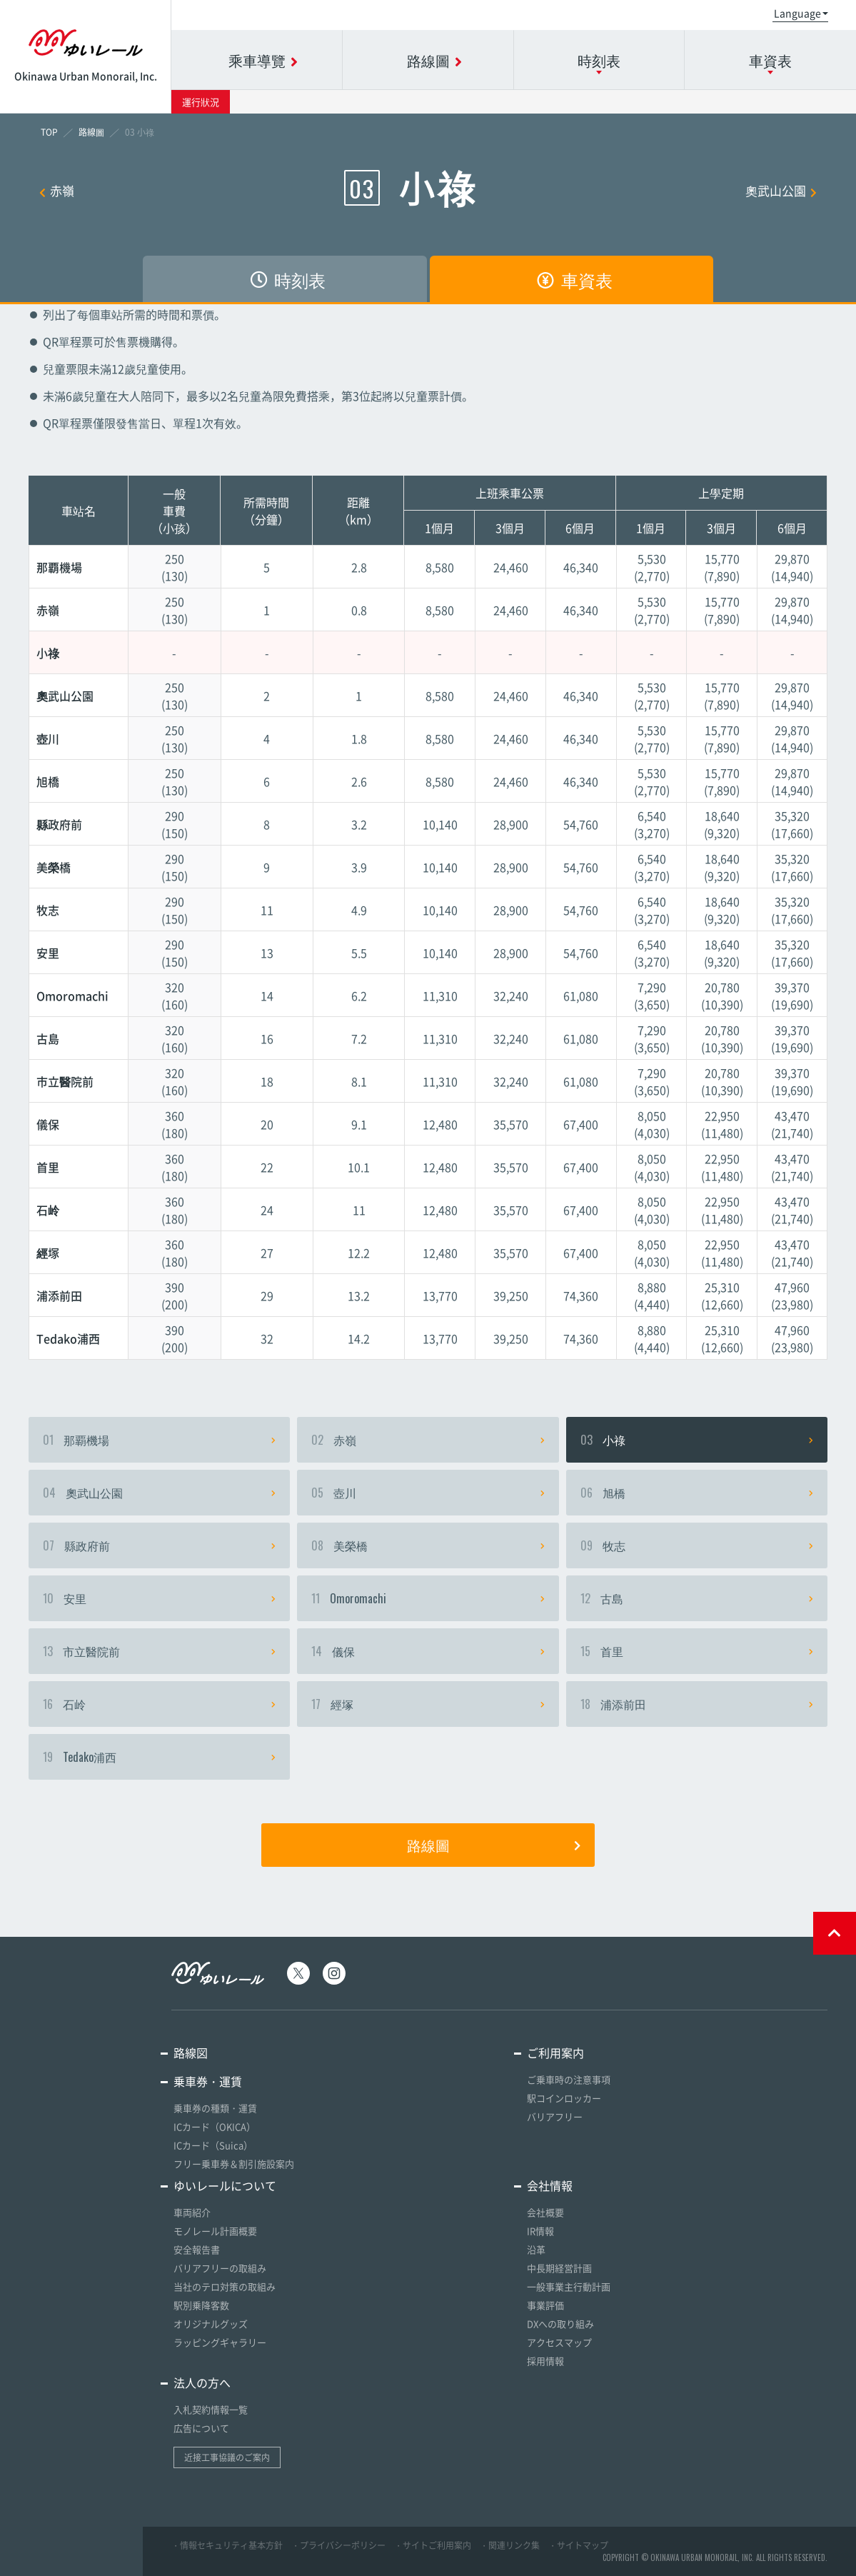 The width and height of the screenshot is (856, 2576). I want to click on ICカード（OKICA）, so click(214, 2126).